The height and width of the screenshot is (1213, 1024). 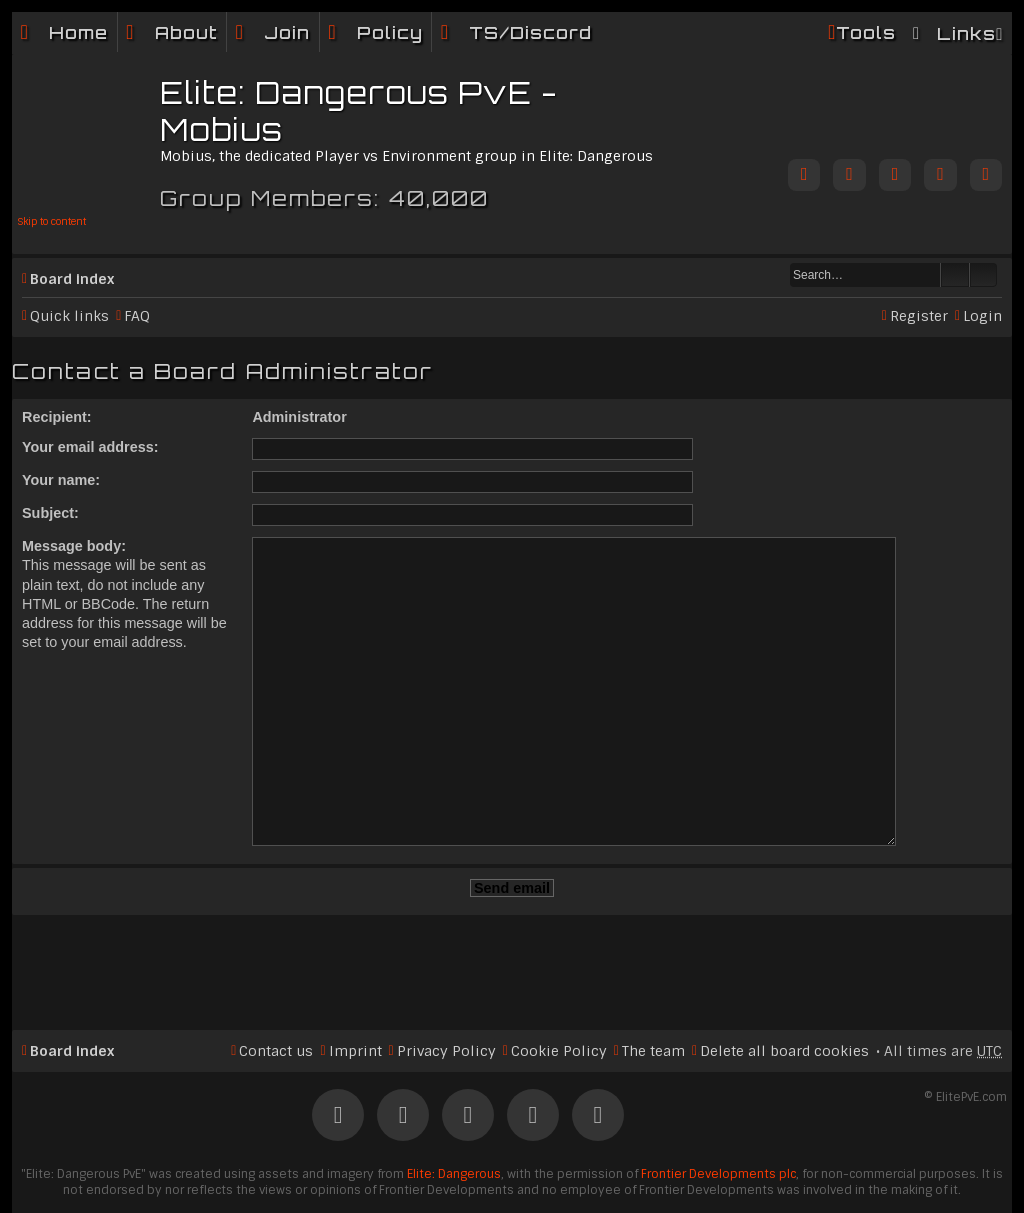 I want to click on Frontier Developments plc, so click(x=718, y=1117).